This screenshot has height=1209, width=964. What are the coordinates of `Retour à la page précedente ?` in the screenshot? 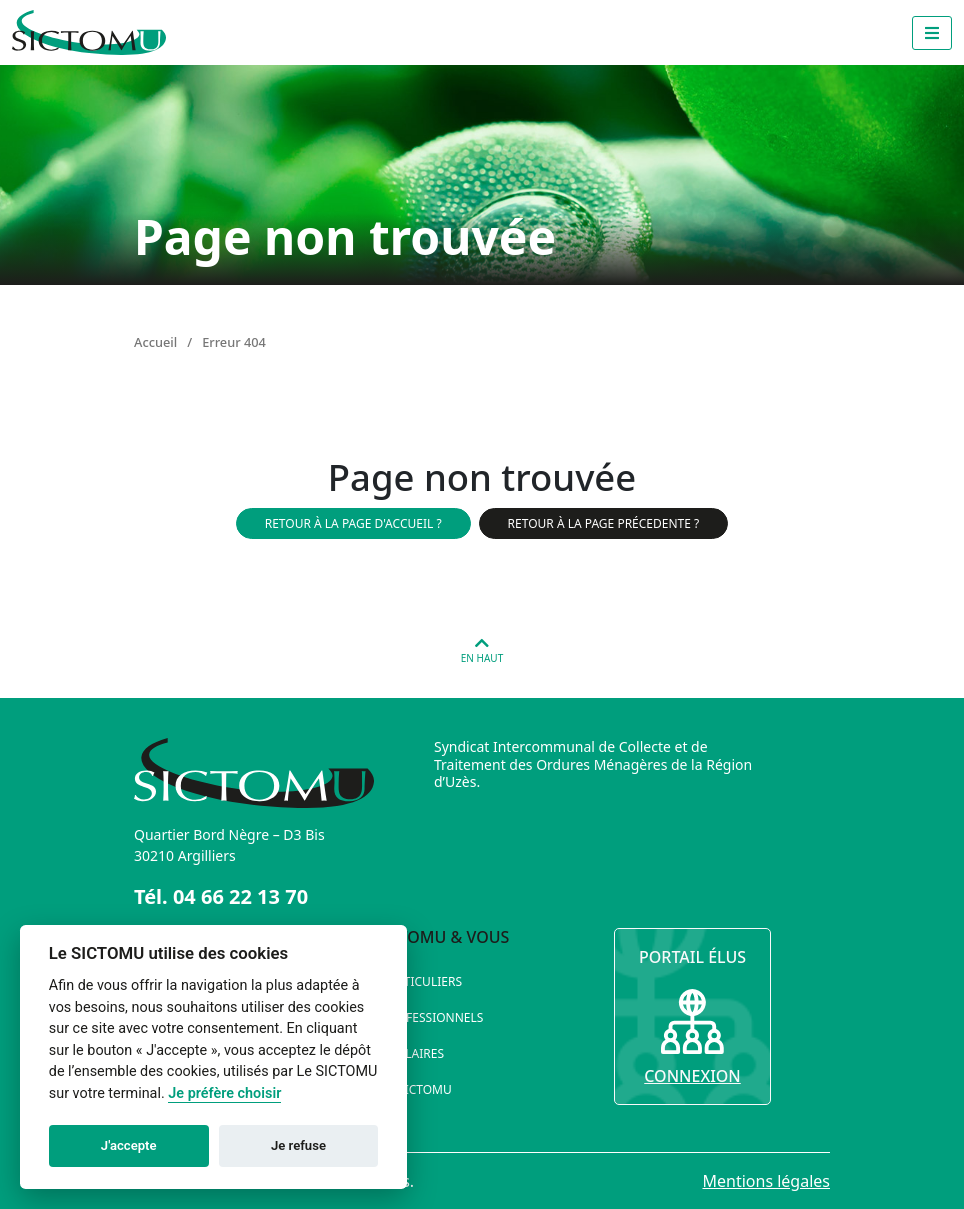 It's located at (604, 523).